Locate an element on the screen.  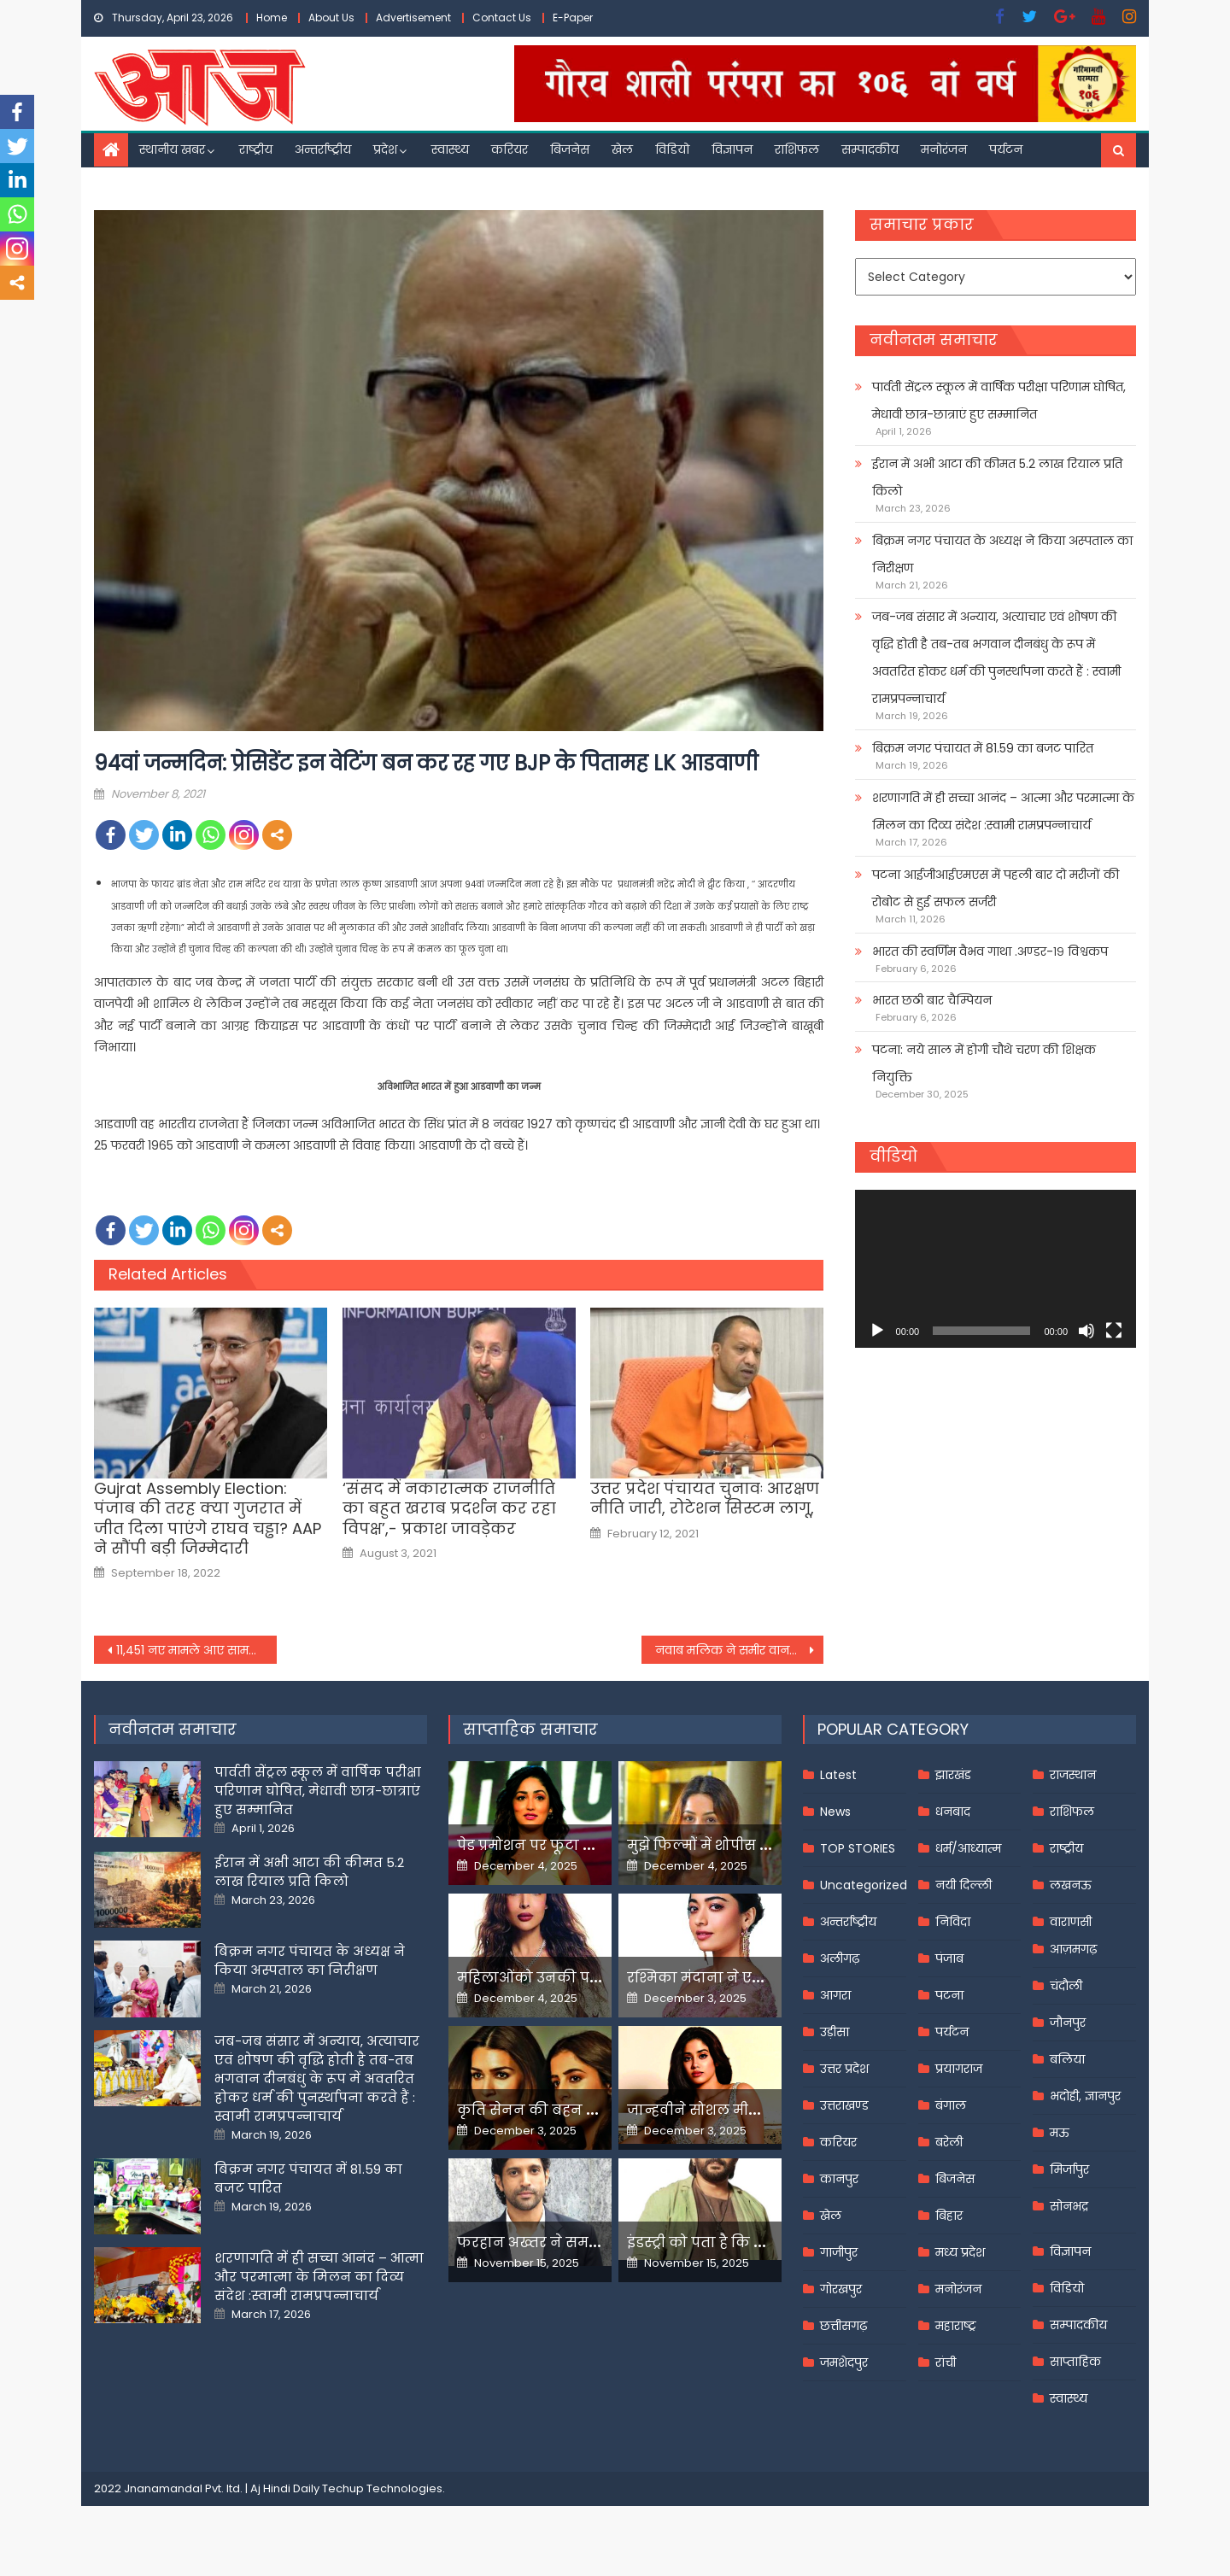
Techup Technologies is located at coordinates (382, 2488).